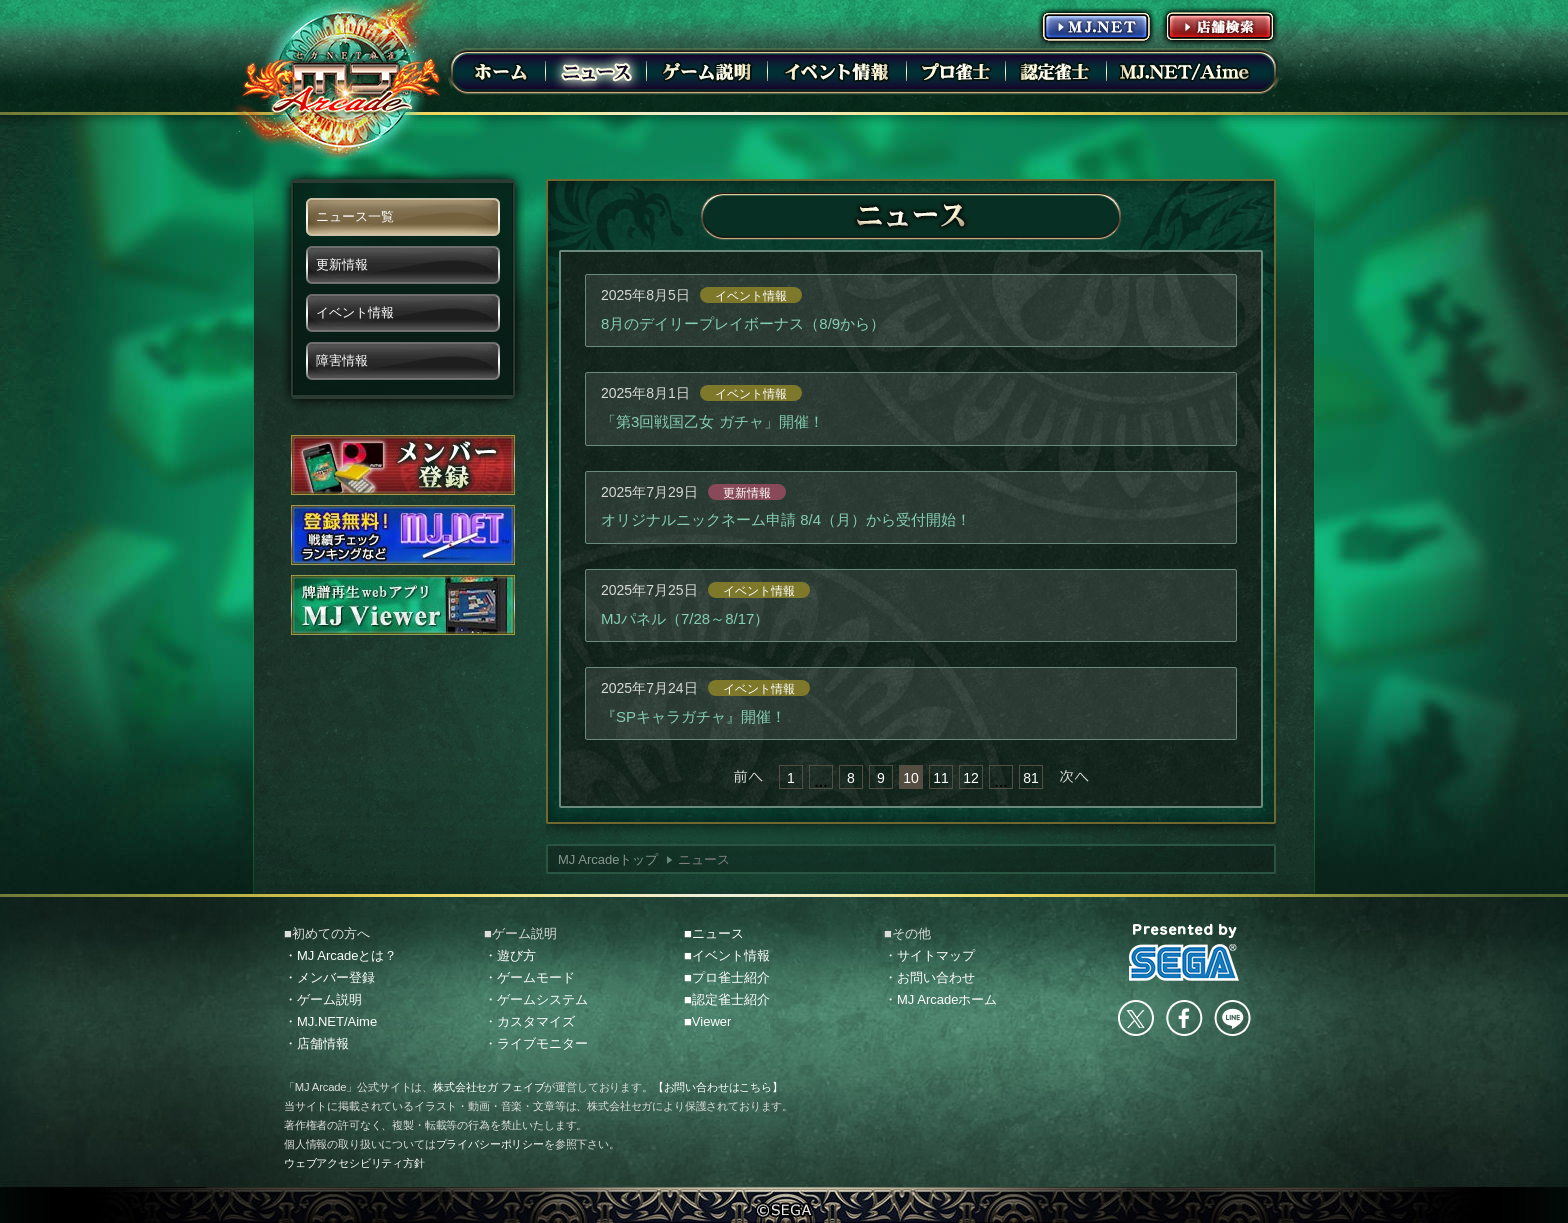 Image resolution: width=1568 pixels, height=1223 pixels. What do you see at coordinates (329, 977) in the screenshot?
I see `・メンバー登録` at bounding box center [329, 977].